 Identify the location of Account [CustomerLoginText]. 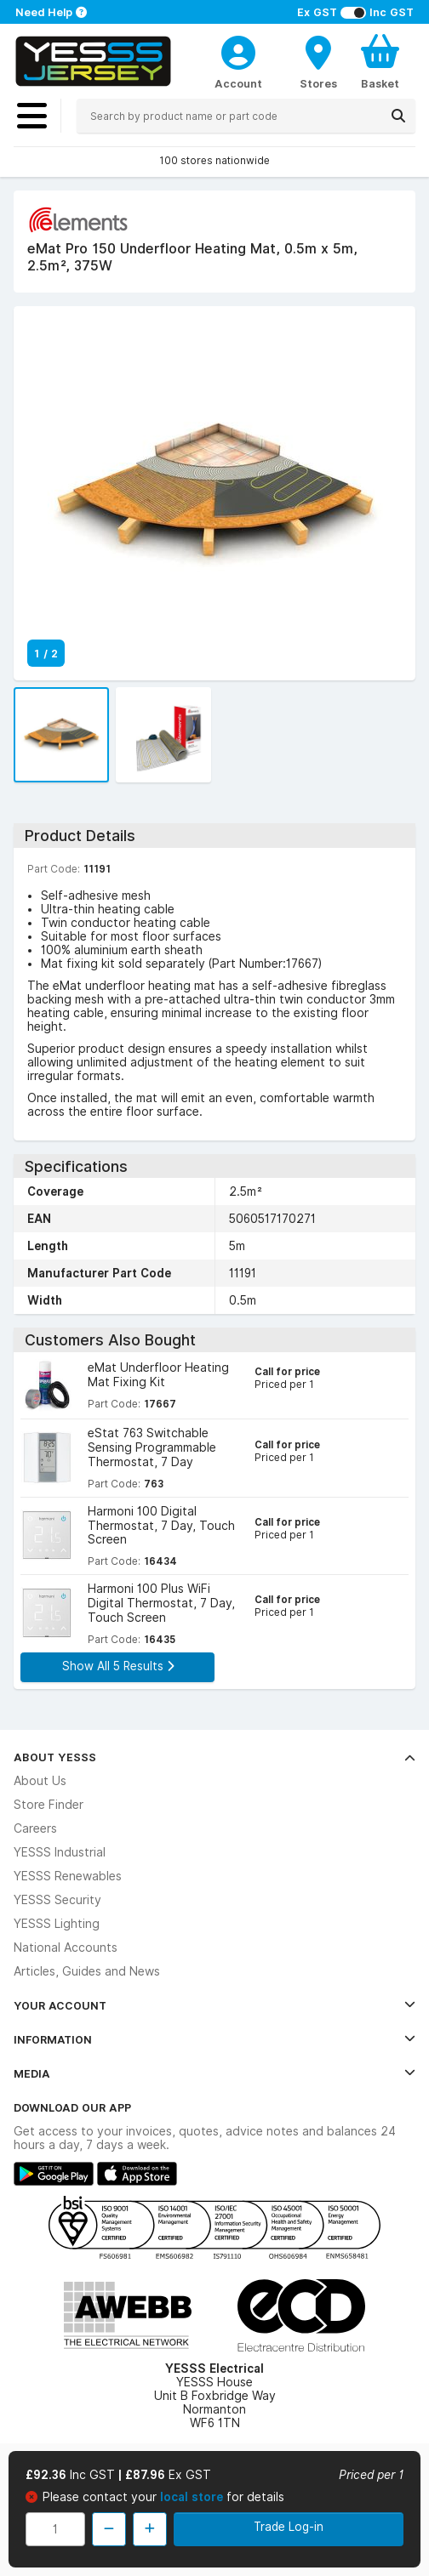
(238, 83).